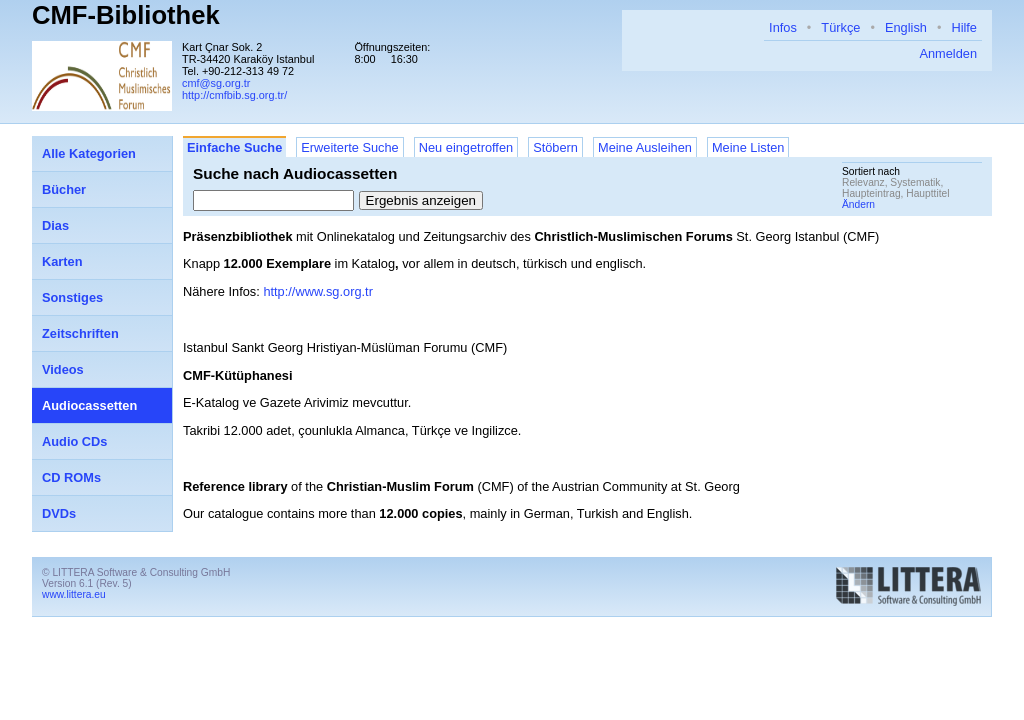 This screenshot has width=1024, height=720. Describe the element at coordinates (906, 27) in the screenshot. I see `English` at that location.